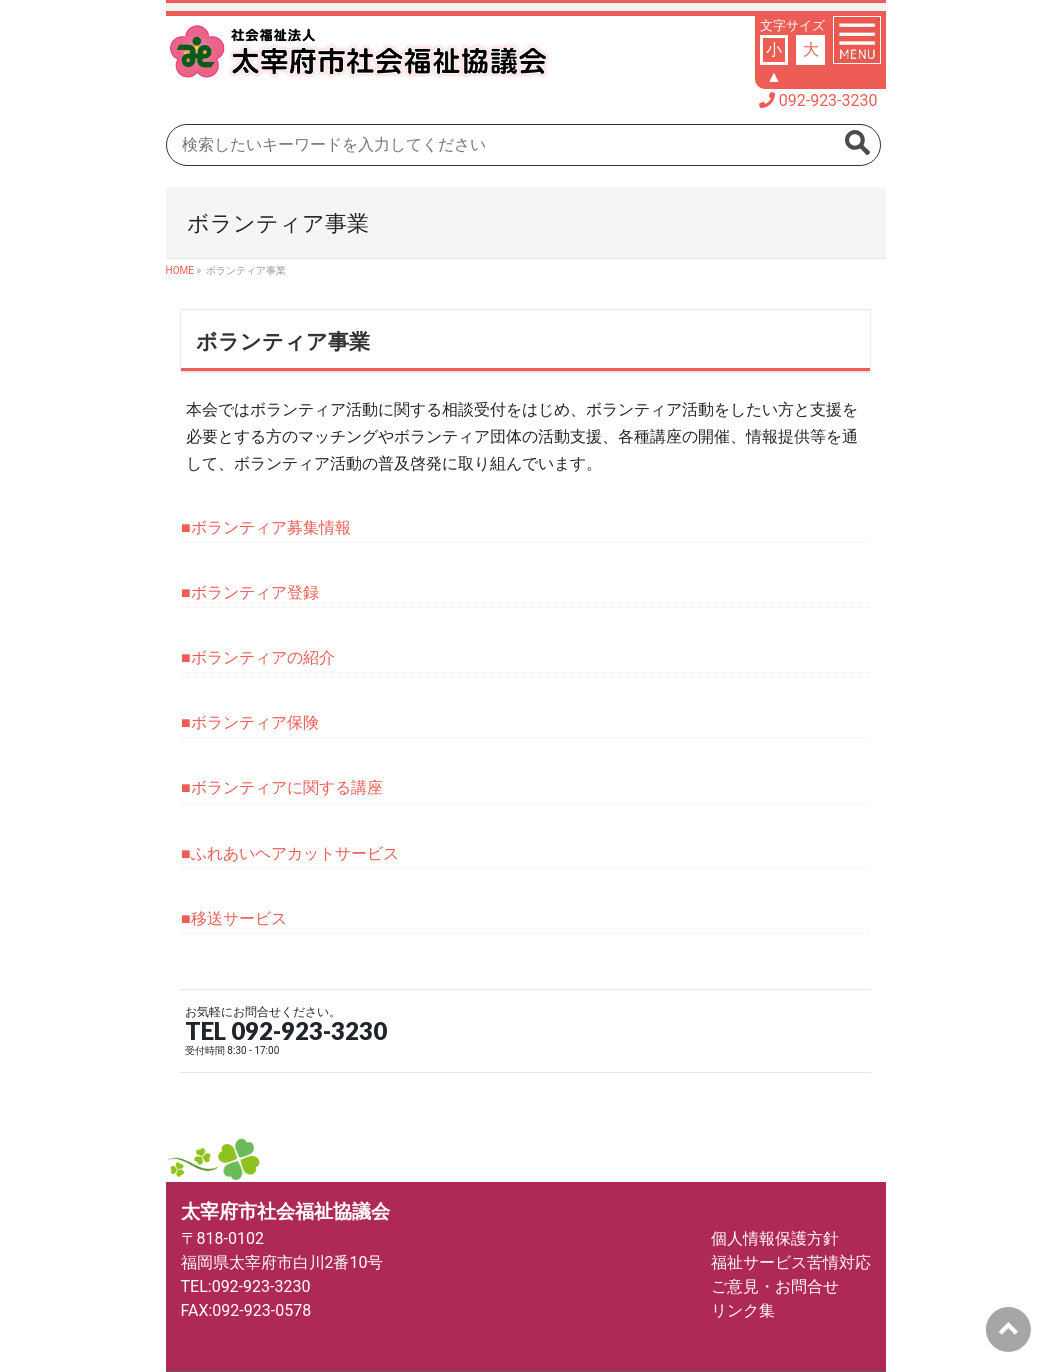  What do you see at coordinates (287, 787) in the screenshot?
I see `ボランティアに関する講座` at bounding box center [287, 787].